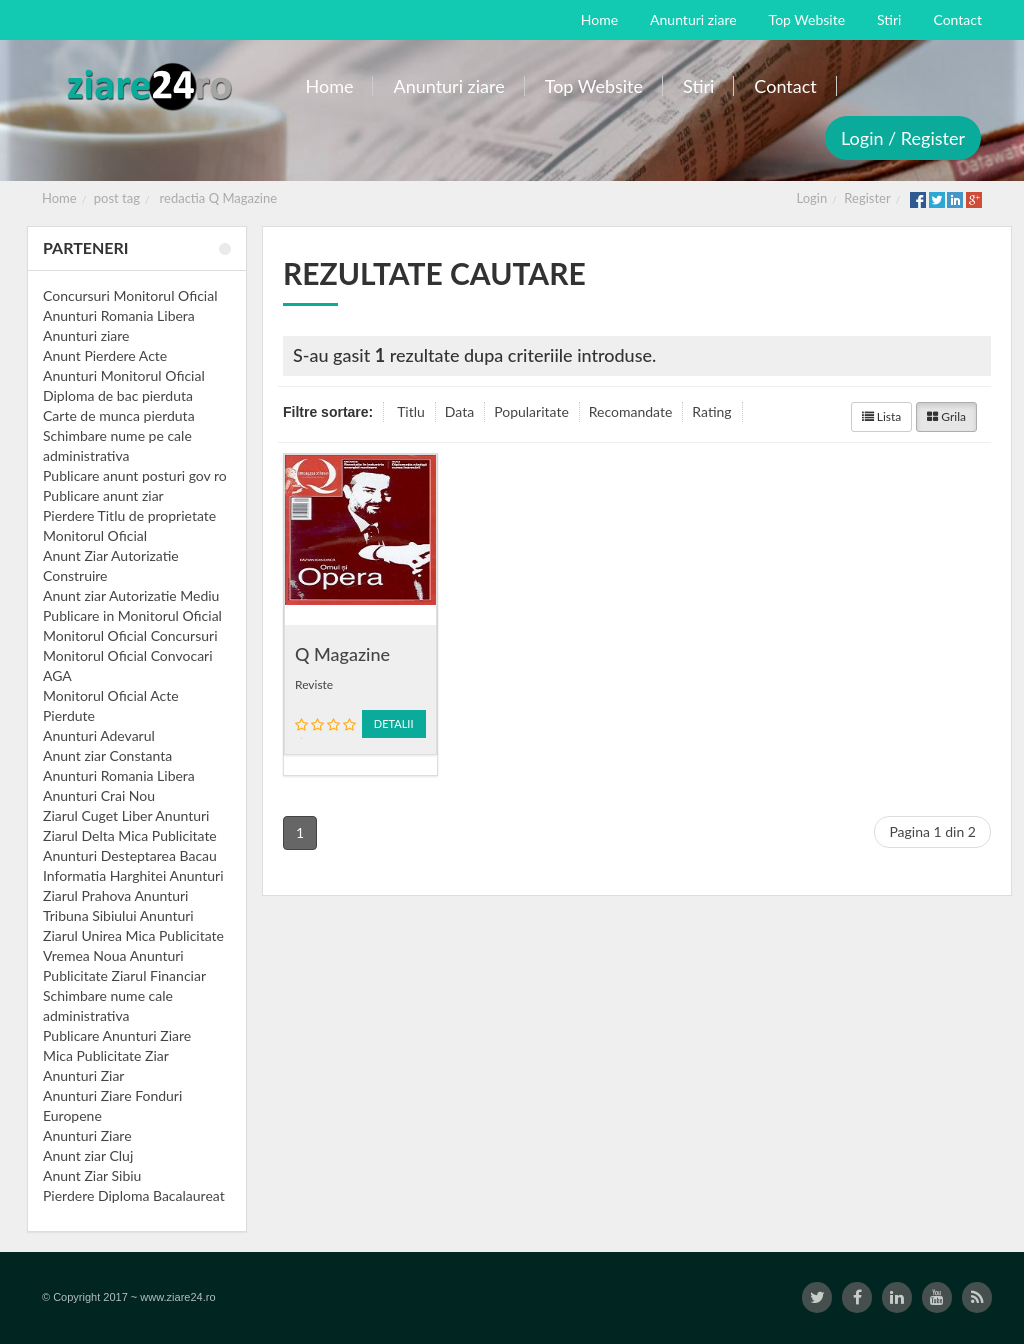  I want to click on Publicare in Monitorul Oficial, so click(132, 615).